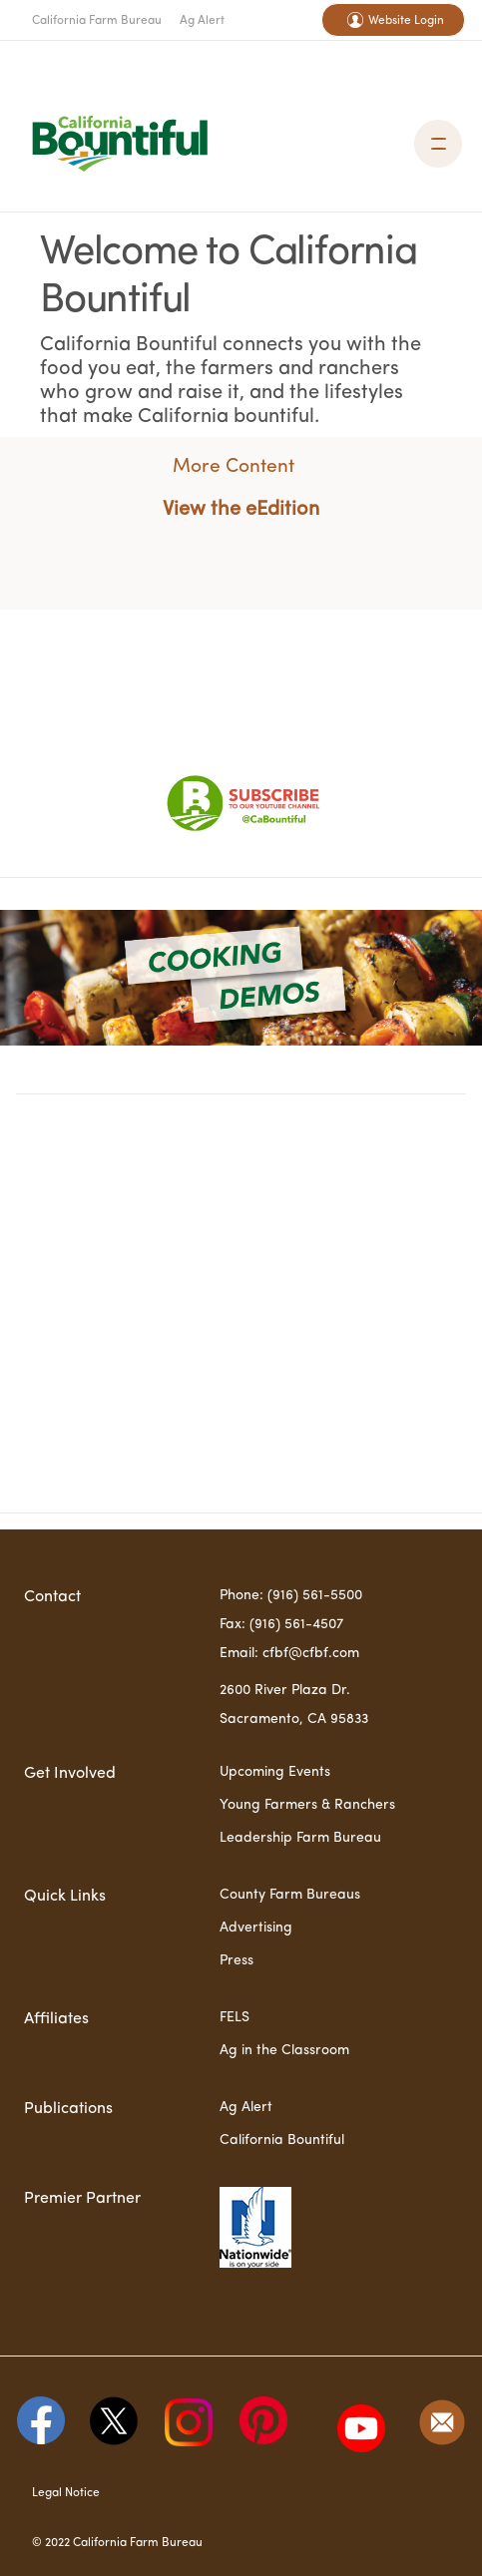  Describe the element at coordinates (233, 467) in the screenshot. I see `More Content` at that location.